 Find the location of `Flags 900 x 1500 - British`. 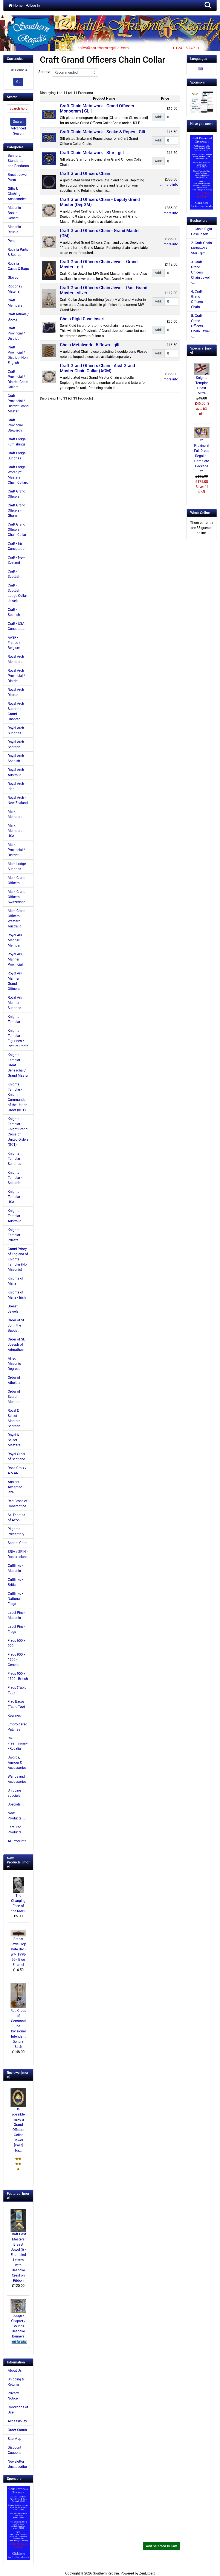

Flags 900 x 1500 - British is located at coordinates (18, 1676).